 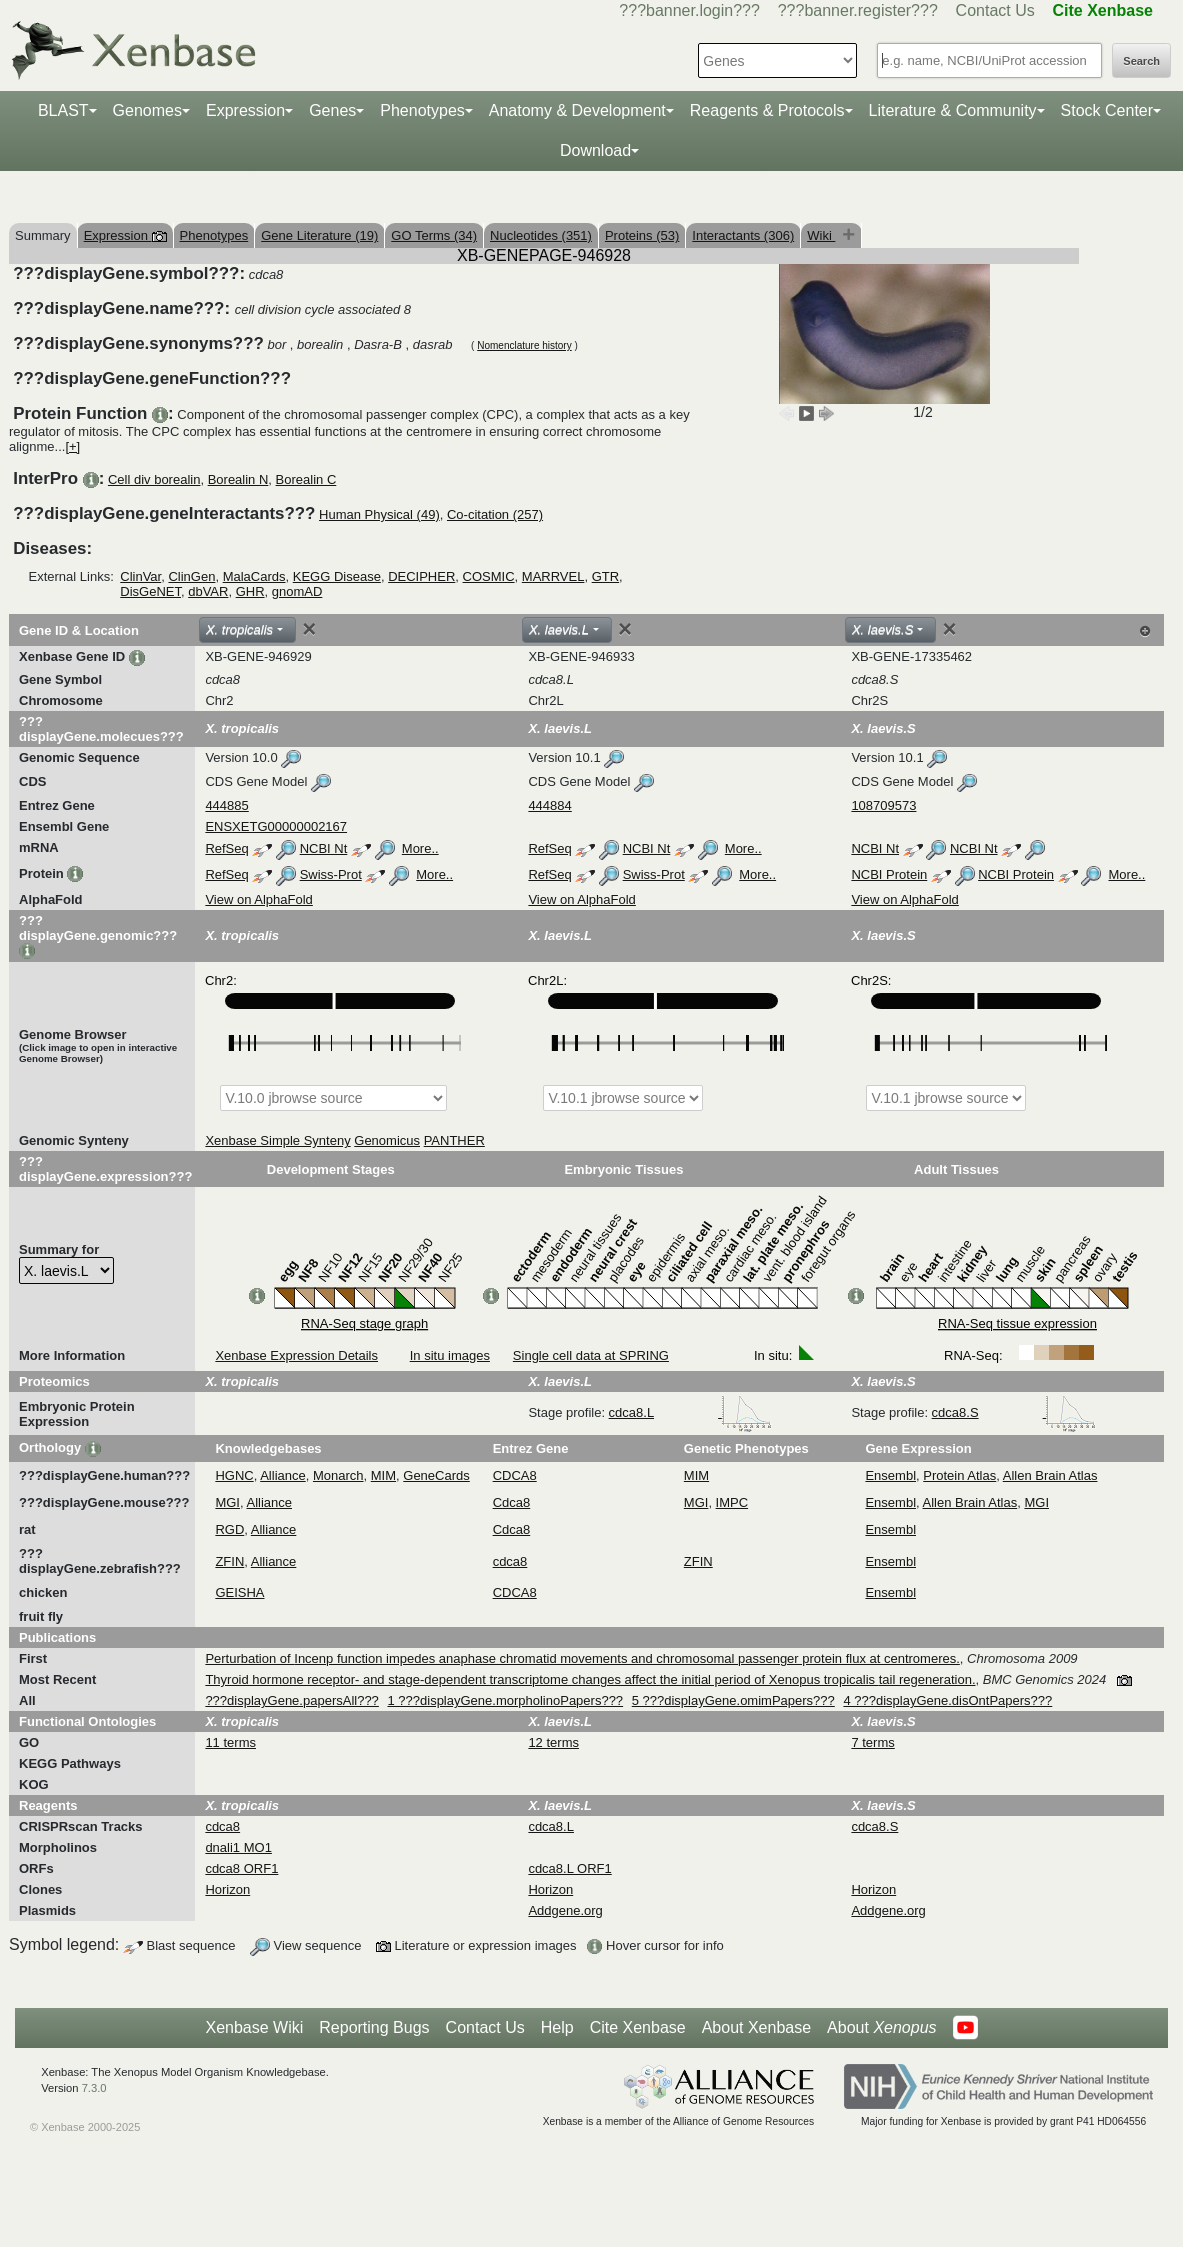 What do you see at coordinates (1107, 110) in the screenshot?
I see `Stock Center` at bounding box center [1107, 110].